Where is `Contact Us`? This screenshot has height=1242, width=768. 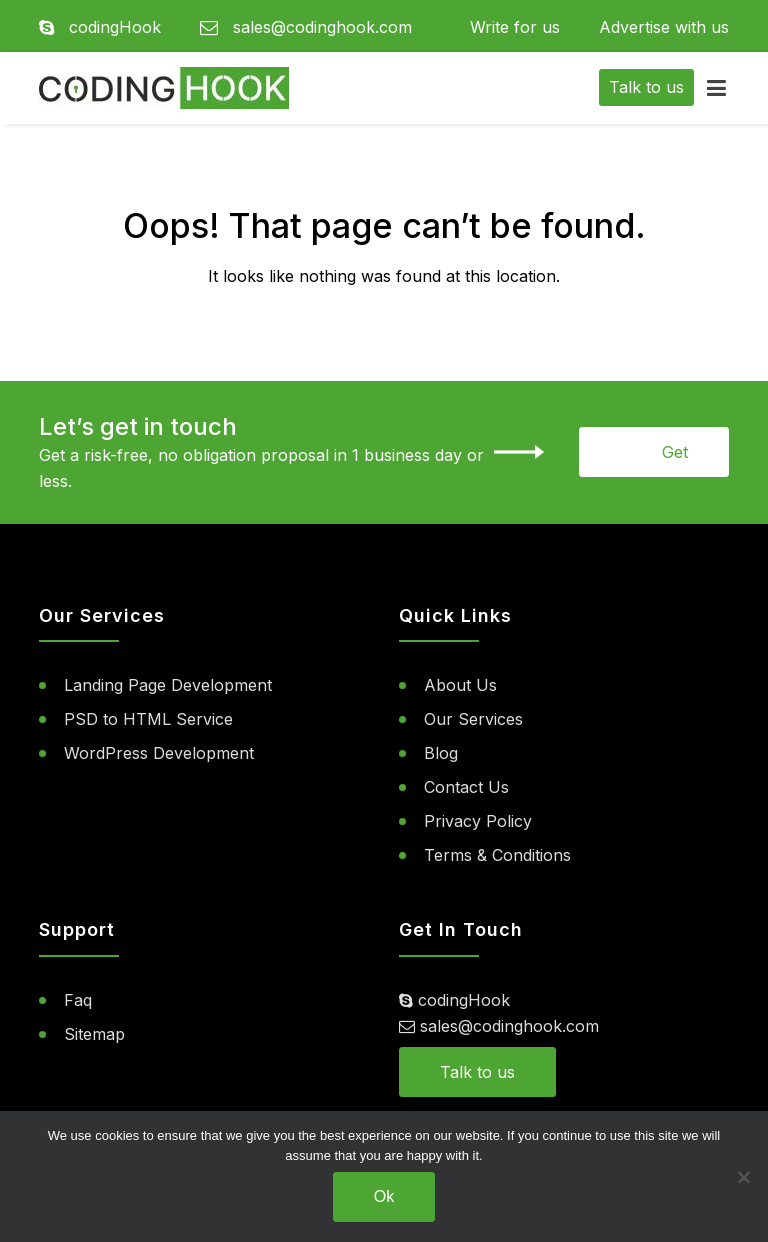
Contact Us is located at coordinates (466, 787).